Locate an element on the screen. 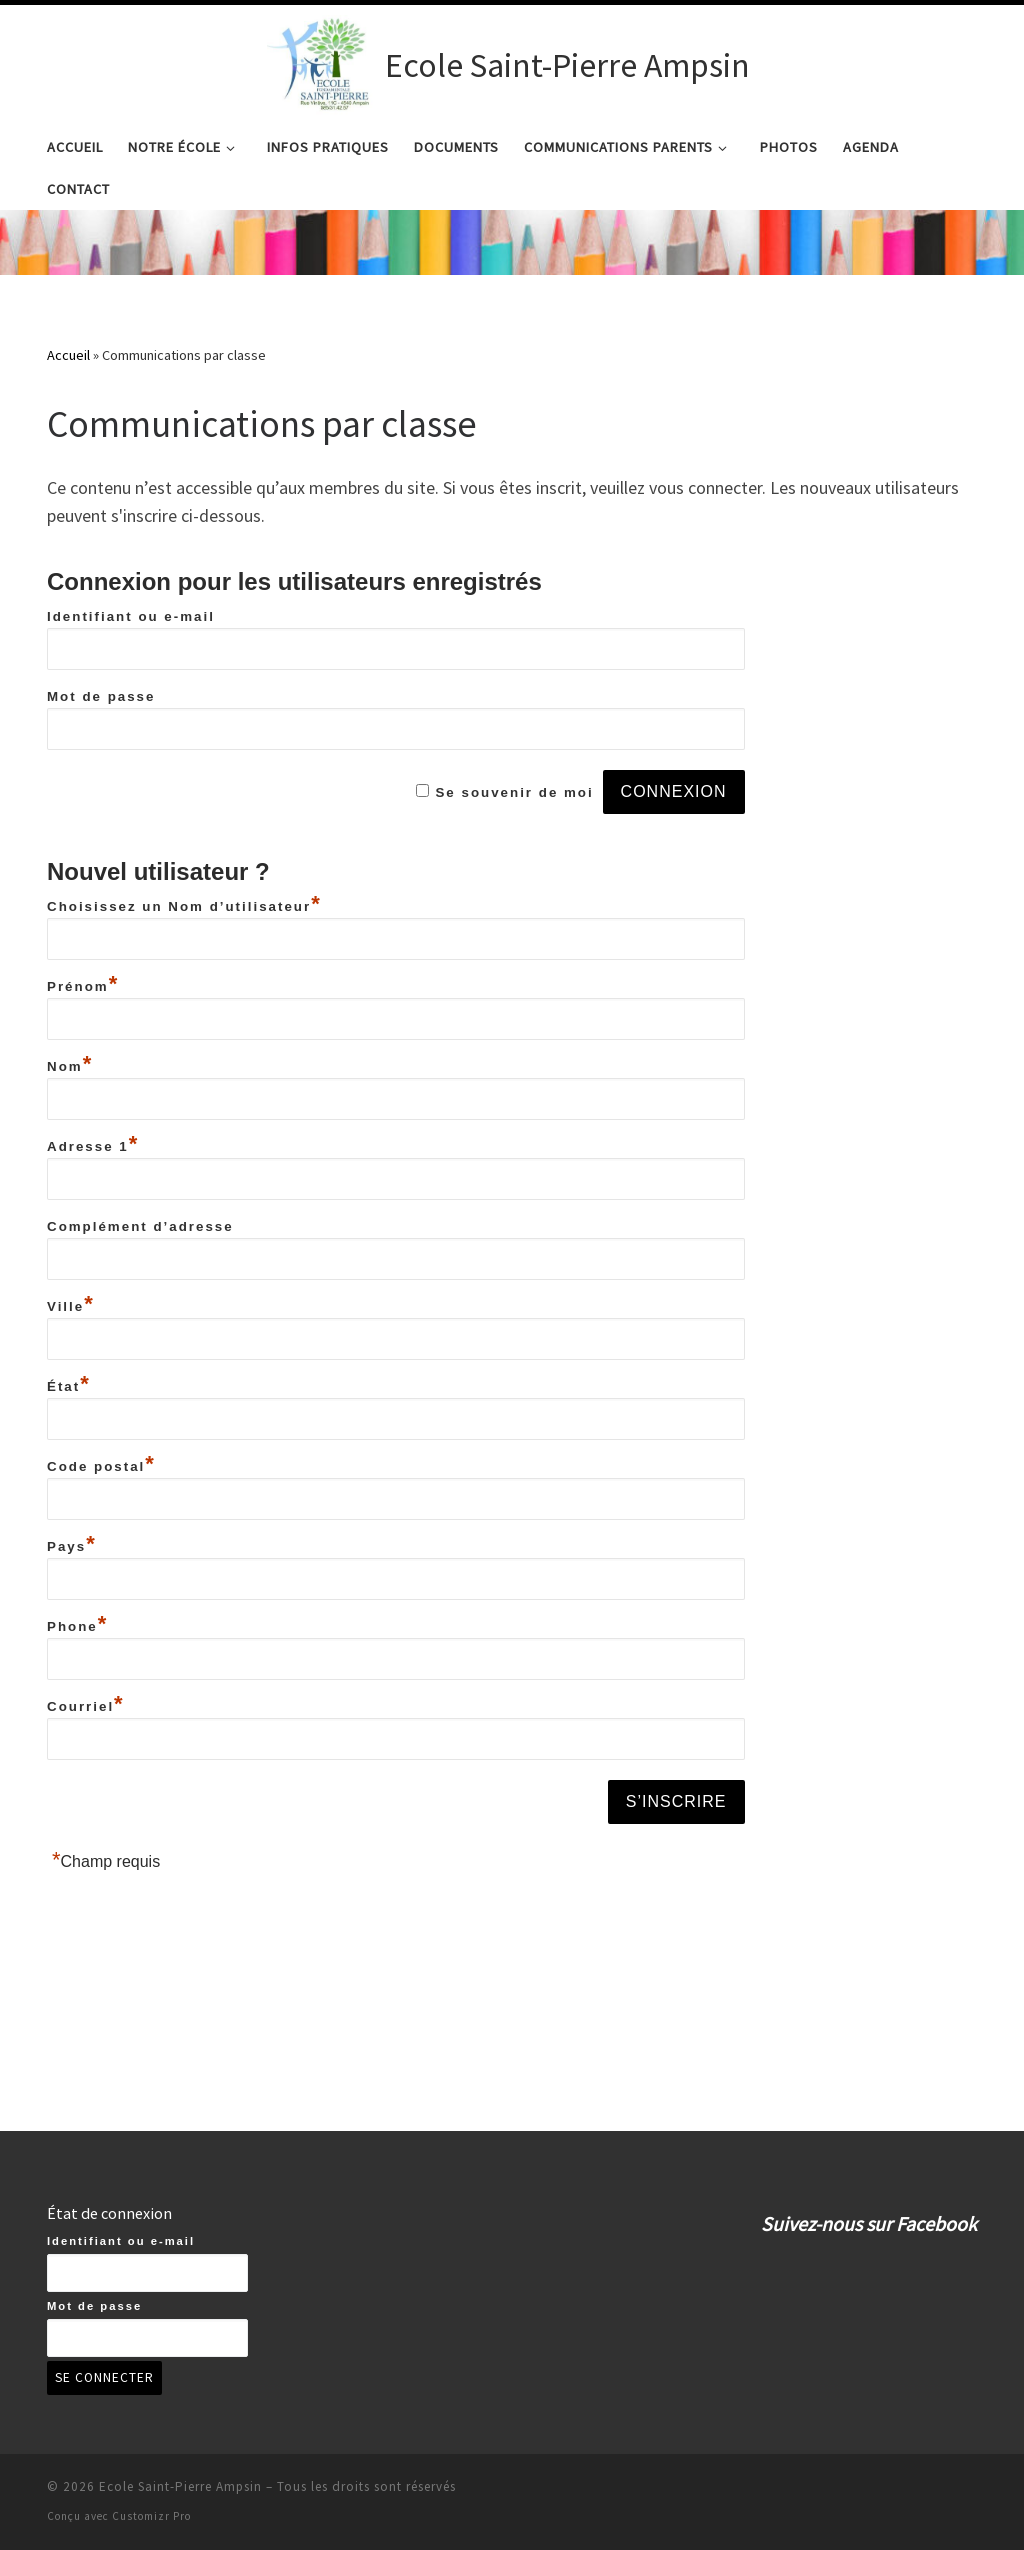 The image size is (1024, 2550). Adresse 1 is located at coordinates (93, 1252).